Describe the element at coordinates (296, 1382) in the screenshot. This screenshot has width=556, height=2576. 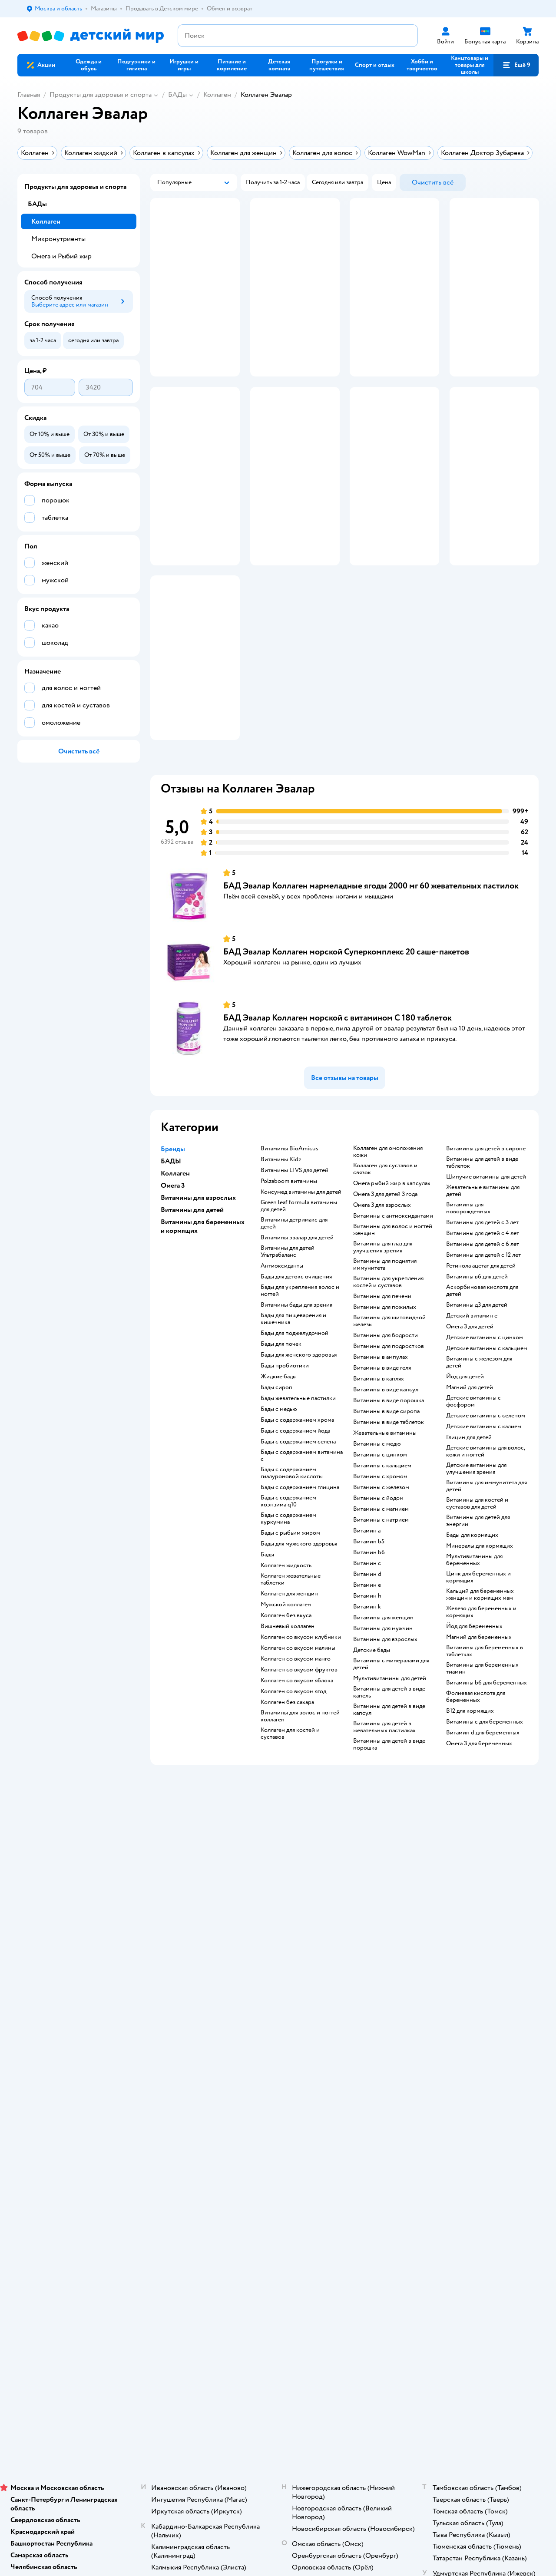
I see `Витамины бады для зрения` at that location.